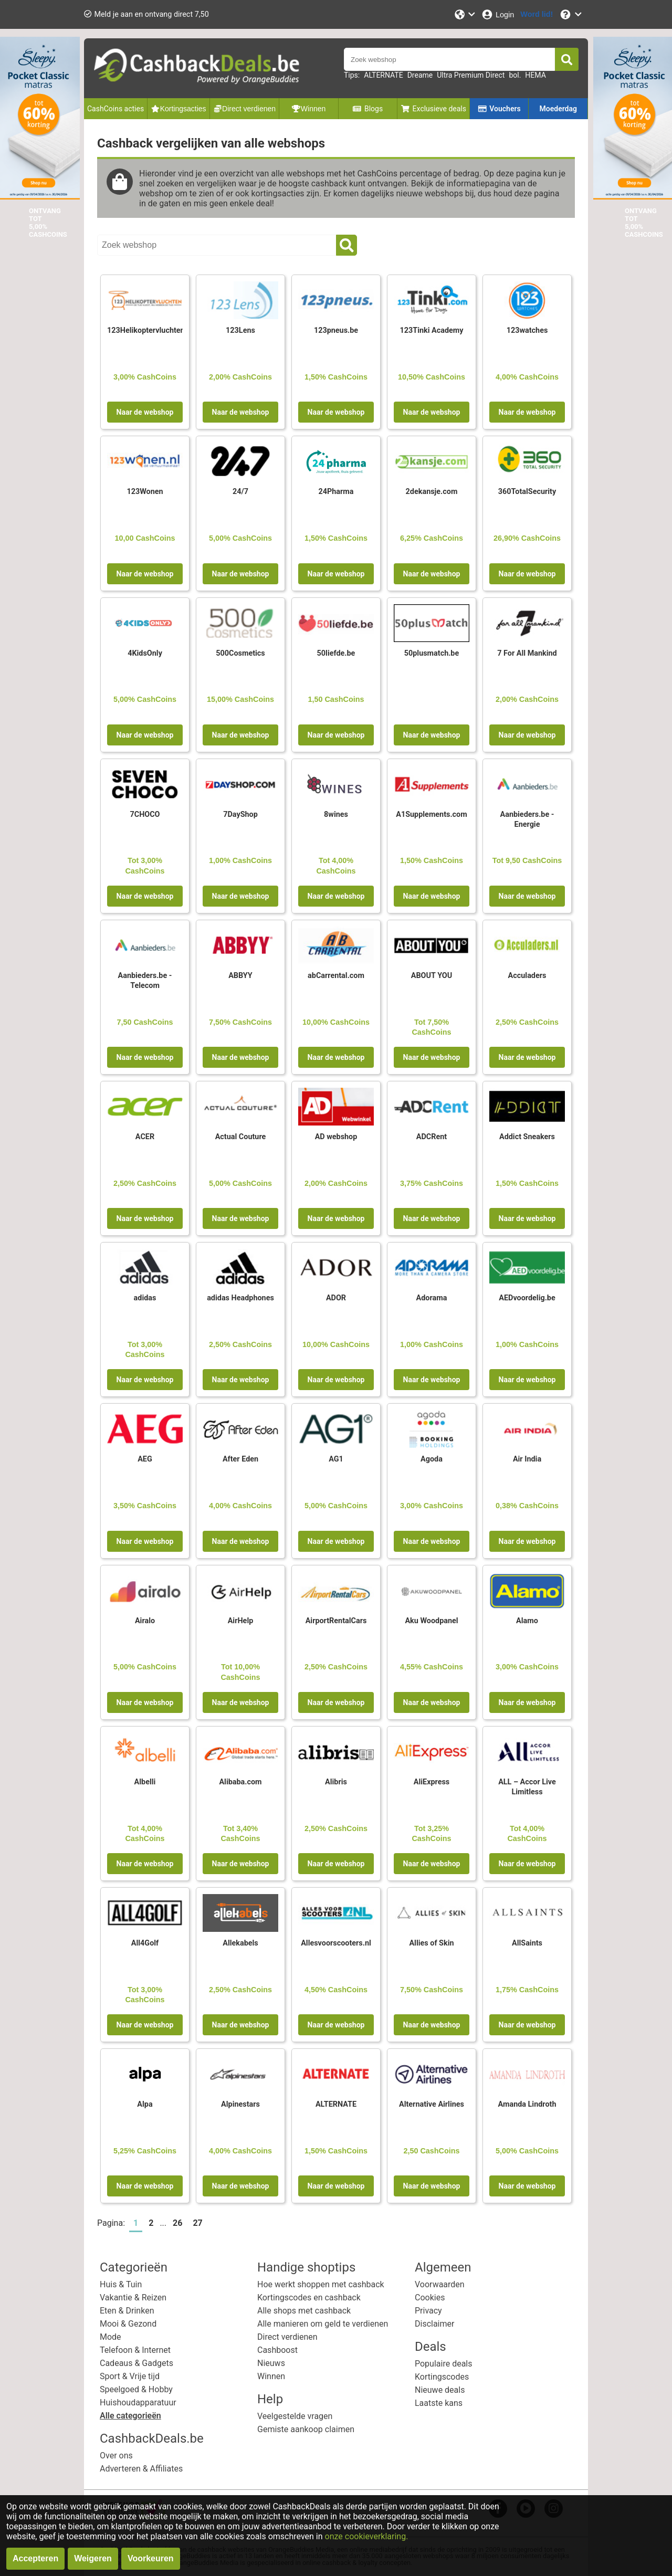  I want to click on Dreame, so click(420, 75).